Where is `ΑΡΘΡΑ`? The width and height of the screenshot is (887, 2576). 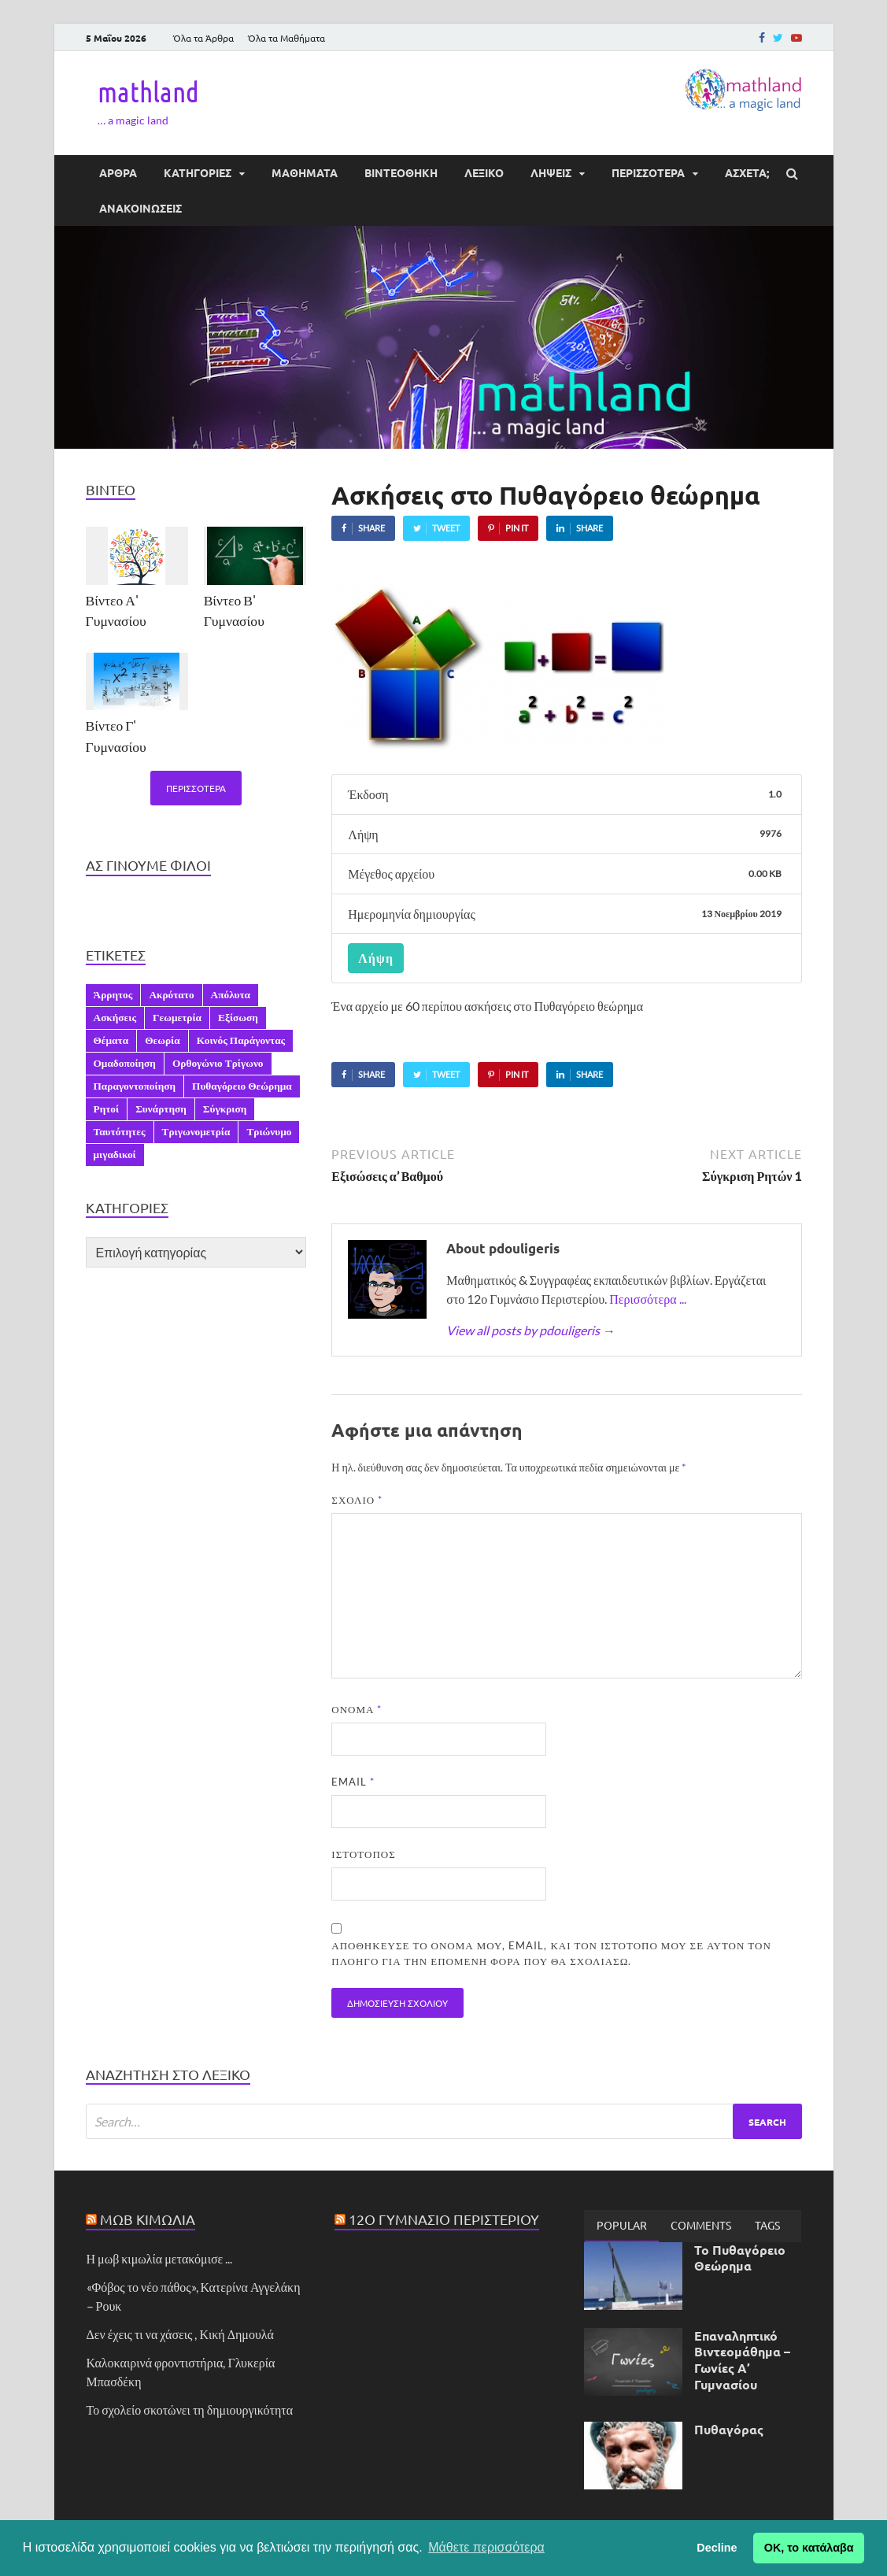
ΑΡΘΡΑ is located at coordinates (118, 172).